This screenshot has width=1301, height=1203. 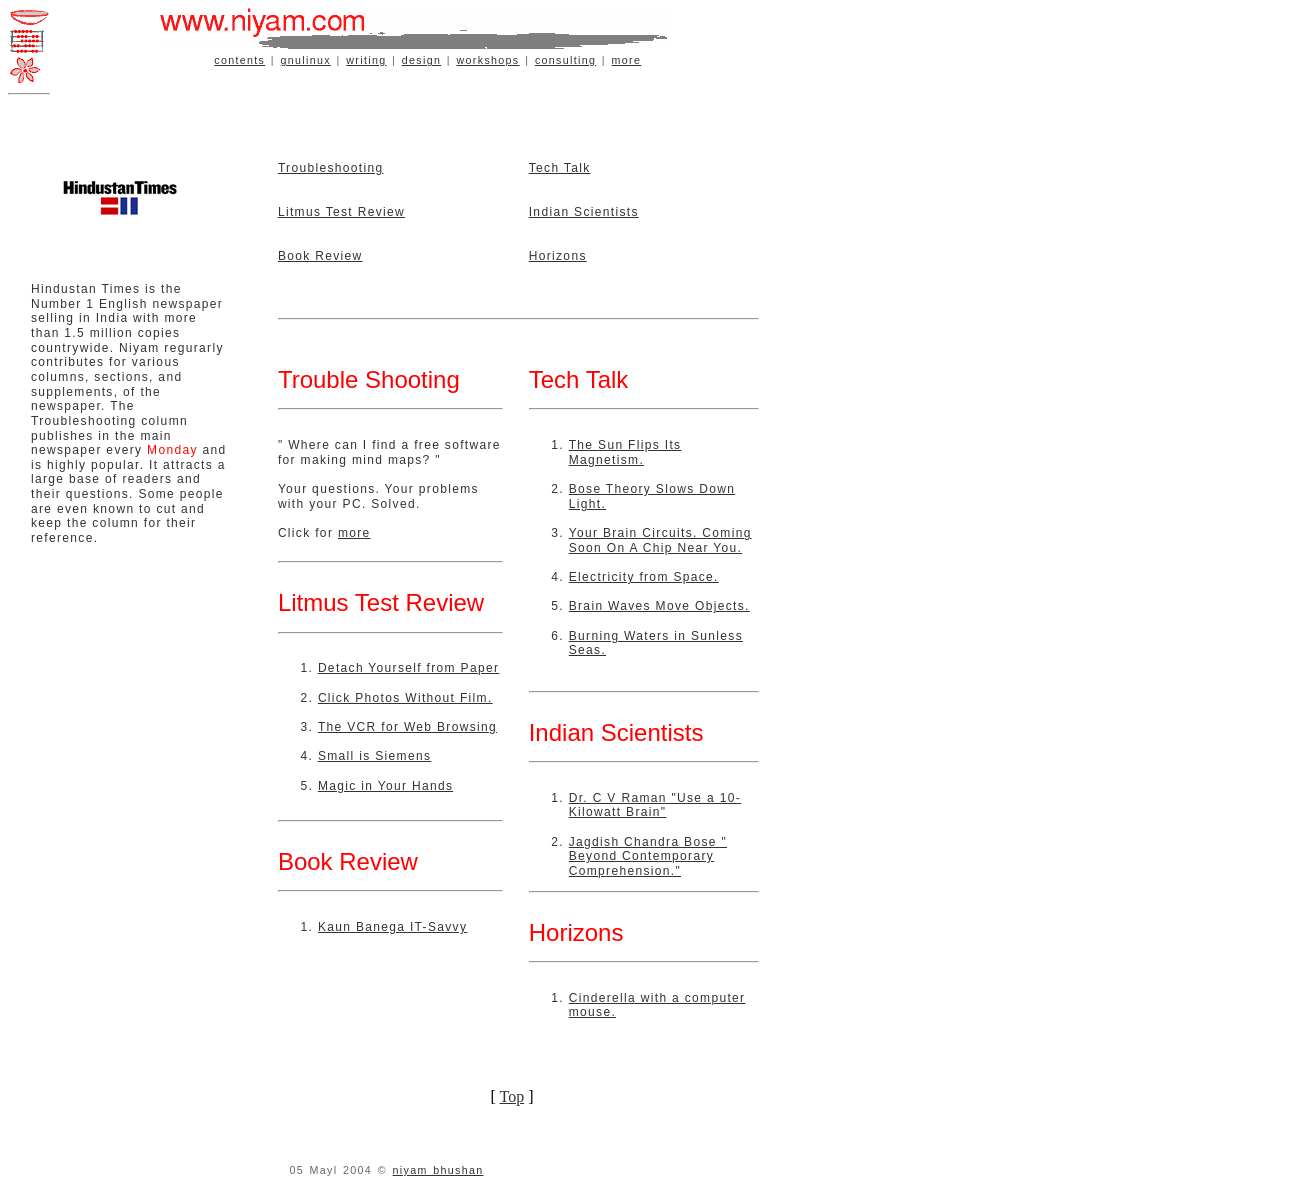 I want to click on Top, so click(x=512, y=1096).